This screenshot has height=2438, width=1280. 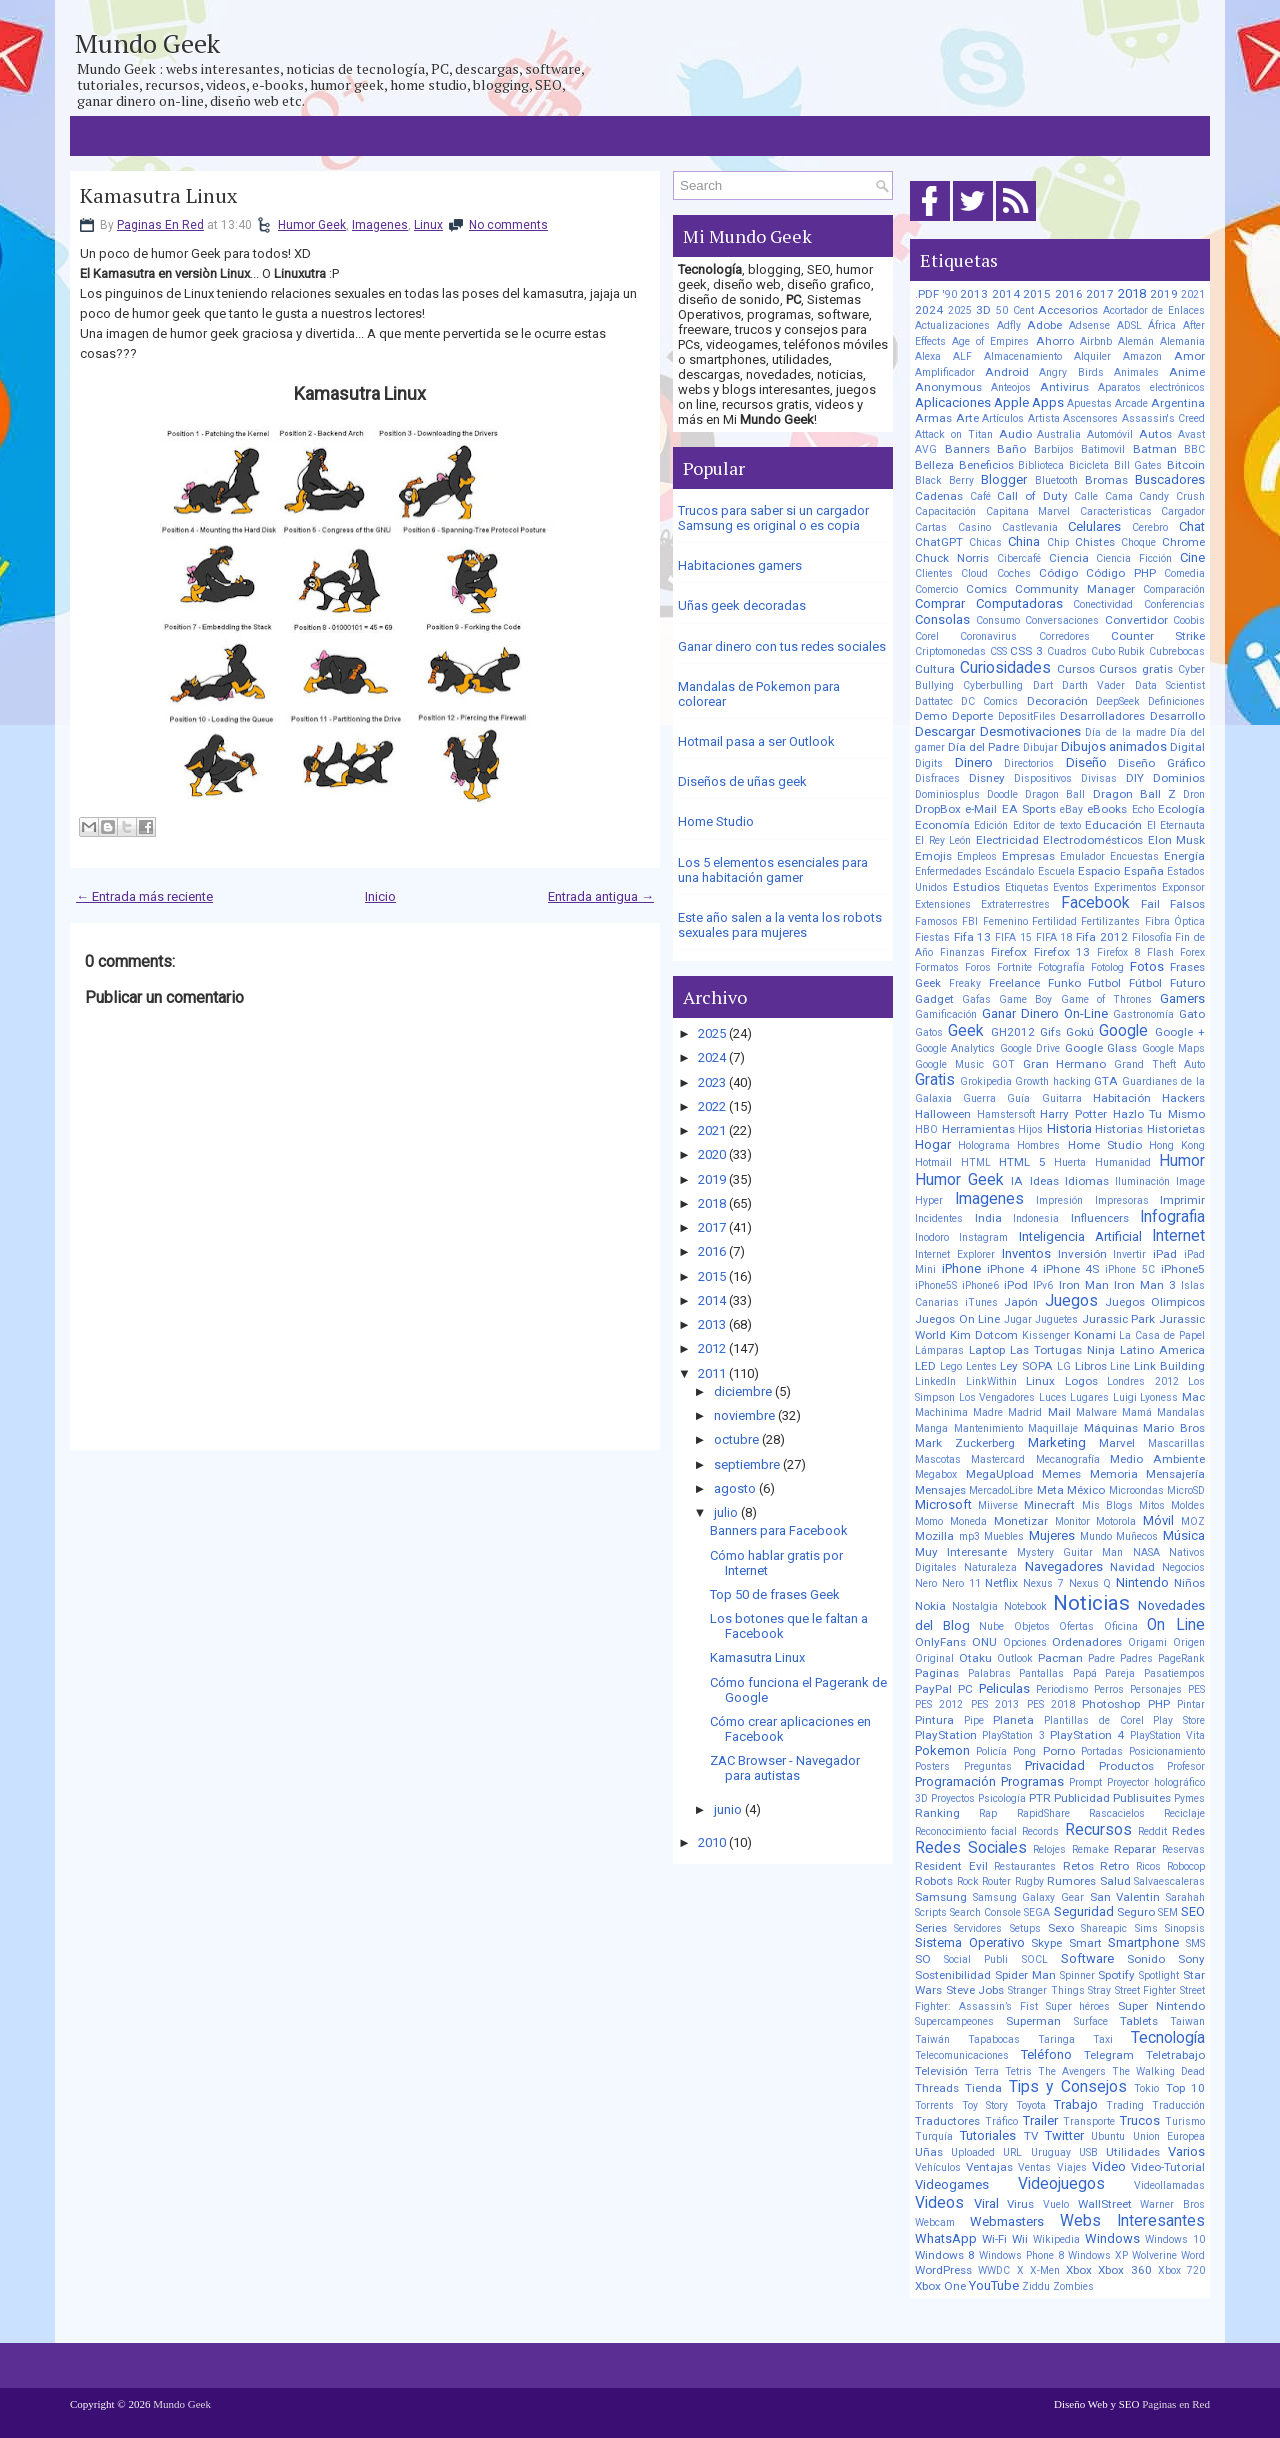 What do you see at coordinates (1112, 2238) in the screenshot?
I see `Windows` at bounding box center [1112, 2238].